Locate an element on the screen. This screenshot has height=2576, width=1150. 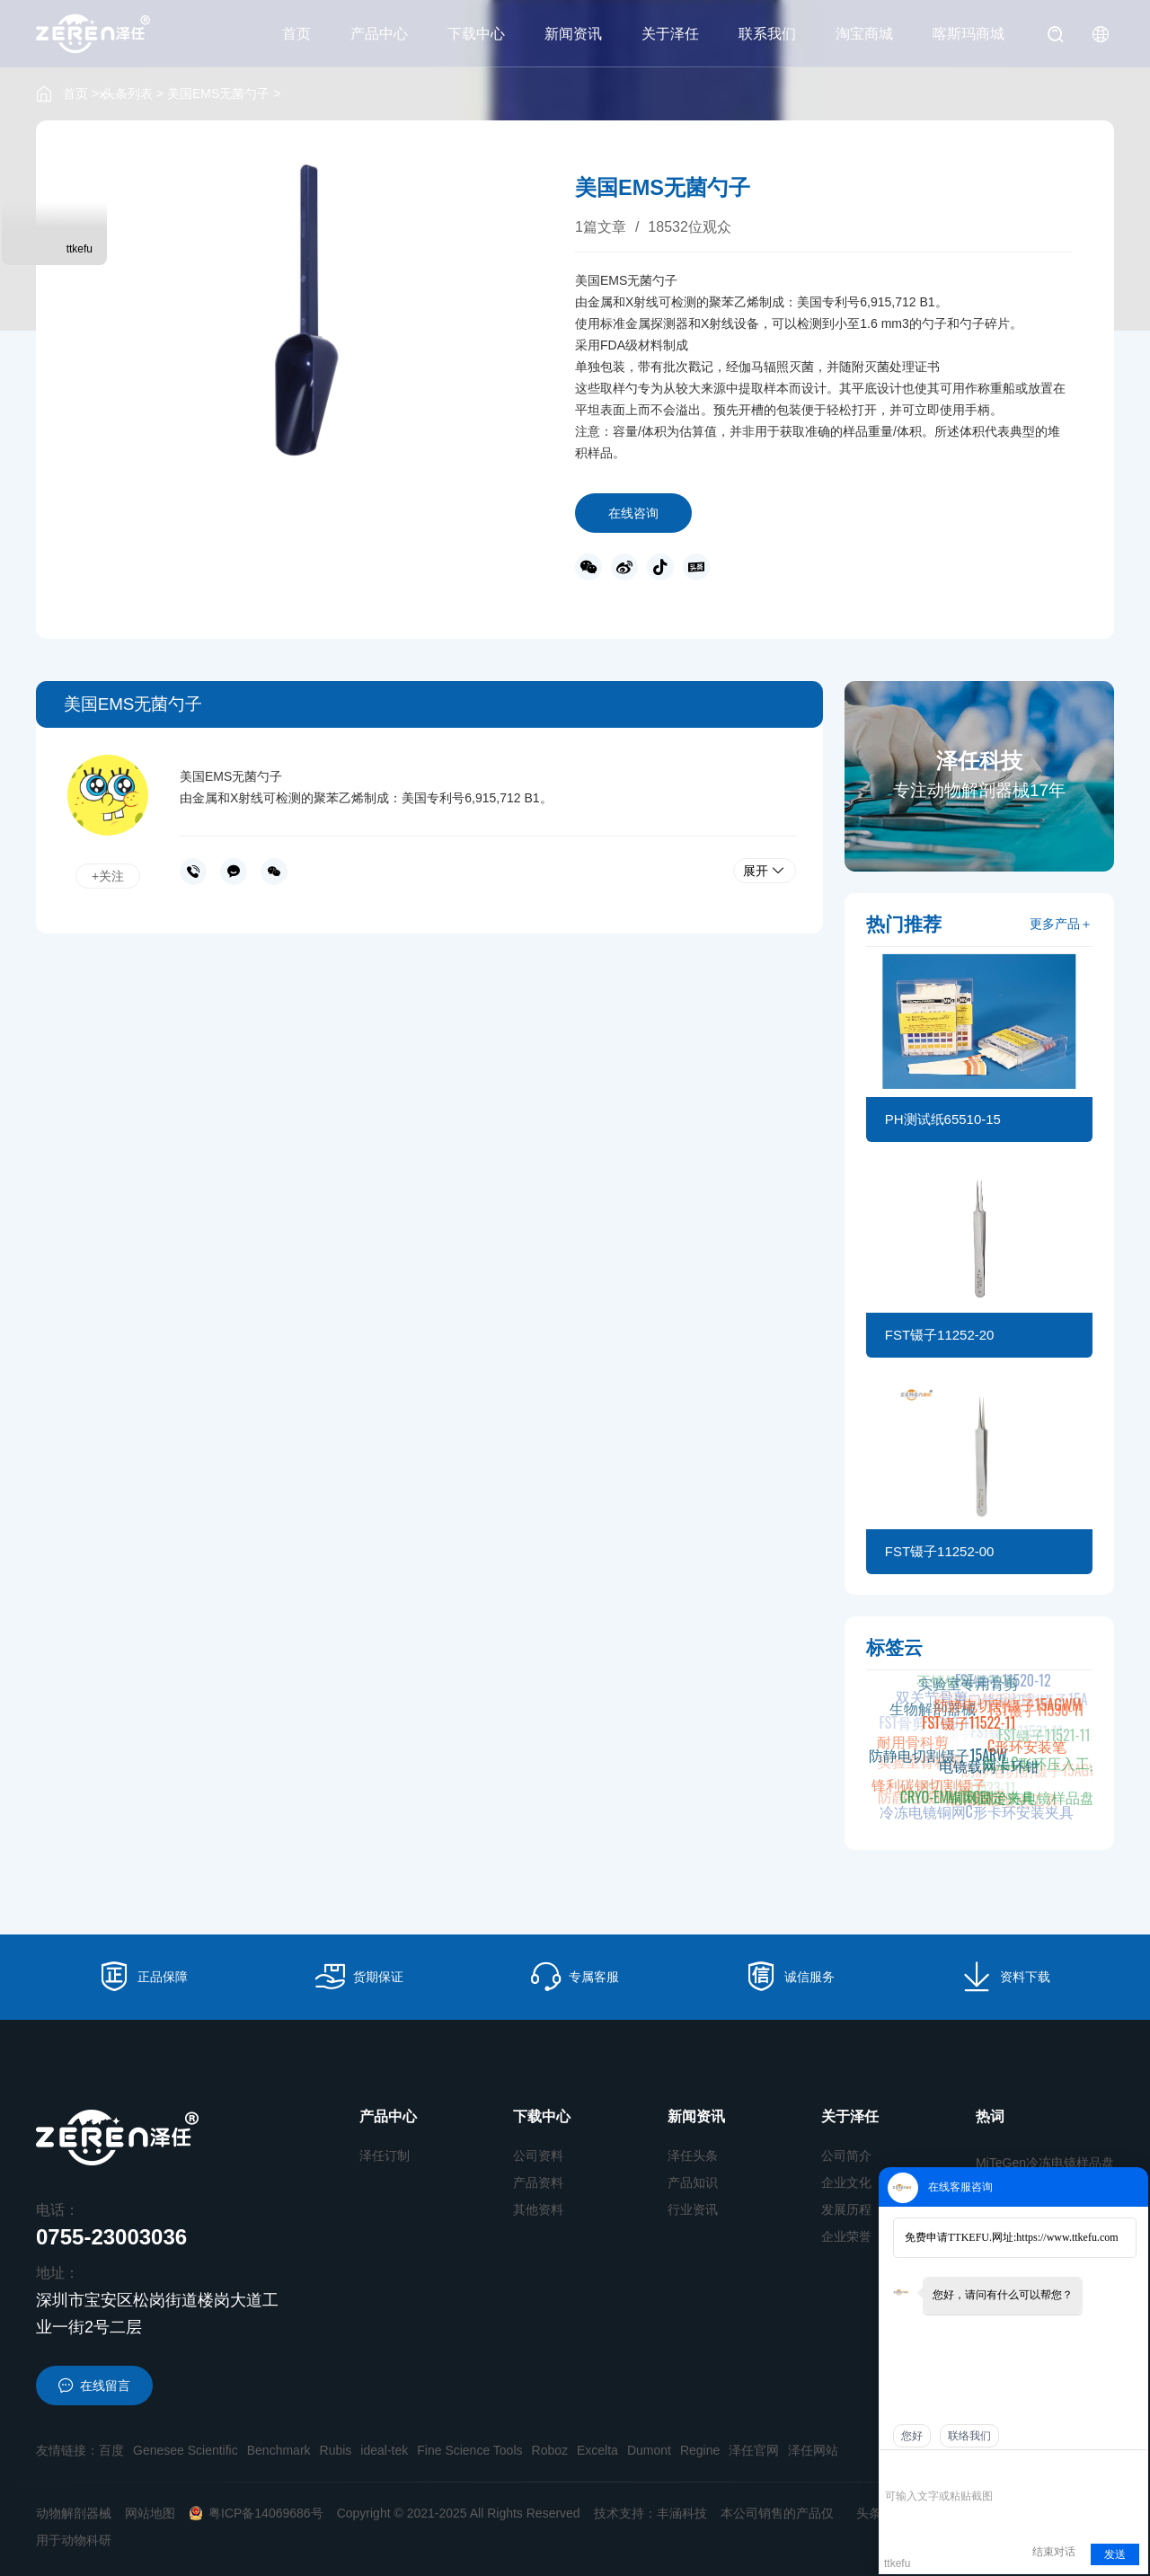
更多产品＋ is located at coordinates (1061, 923).